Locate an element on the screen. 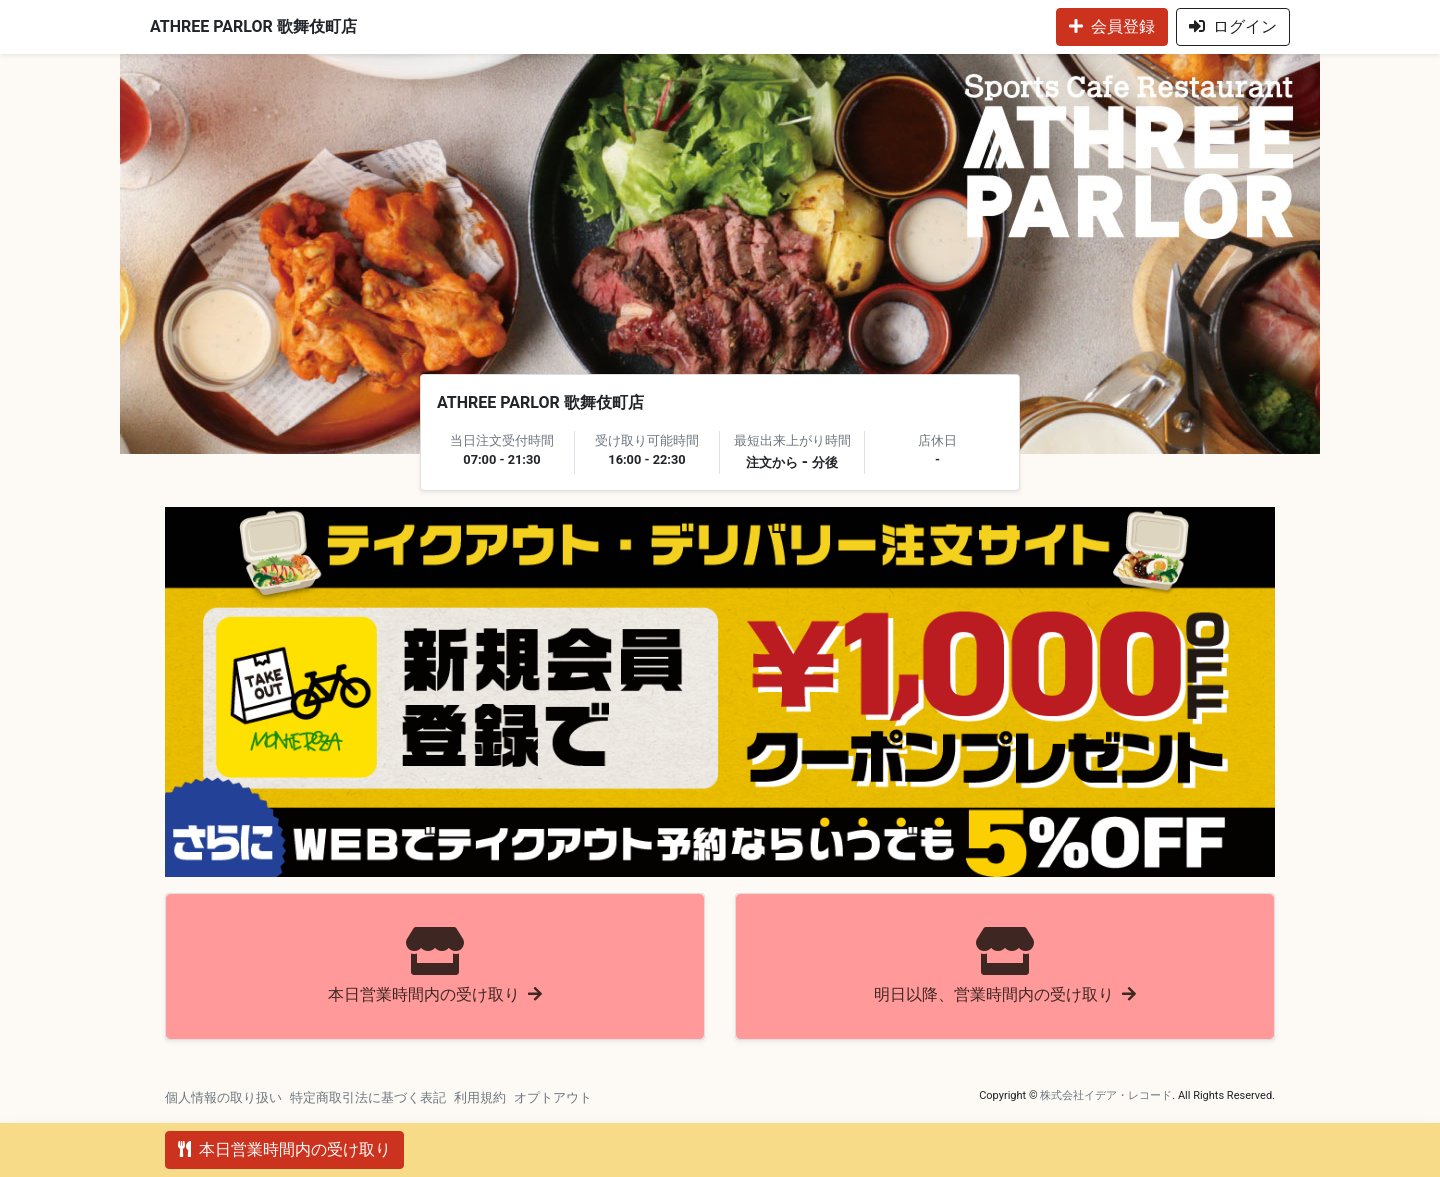 The image size is (1440, 1177). 本日営業時間内の受け取り is located at coordinates (284, 1149).